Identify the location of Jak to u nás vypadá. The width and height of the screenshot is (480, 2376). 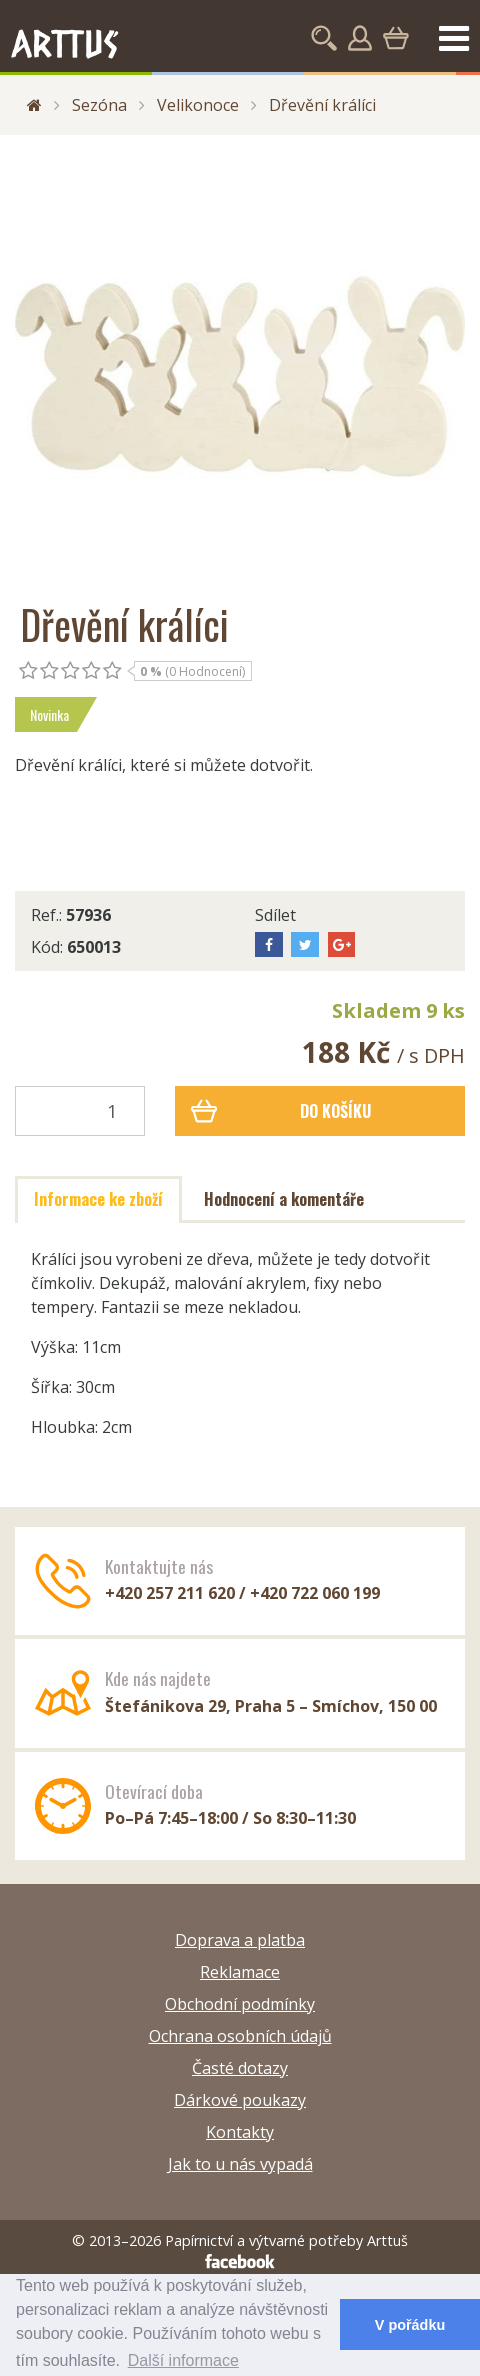
(240, 2164).